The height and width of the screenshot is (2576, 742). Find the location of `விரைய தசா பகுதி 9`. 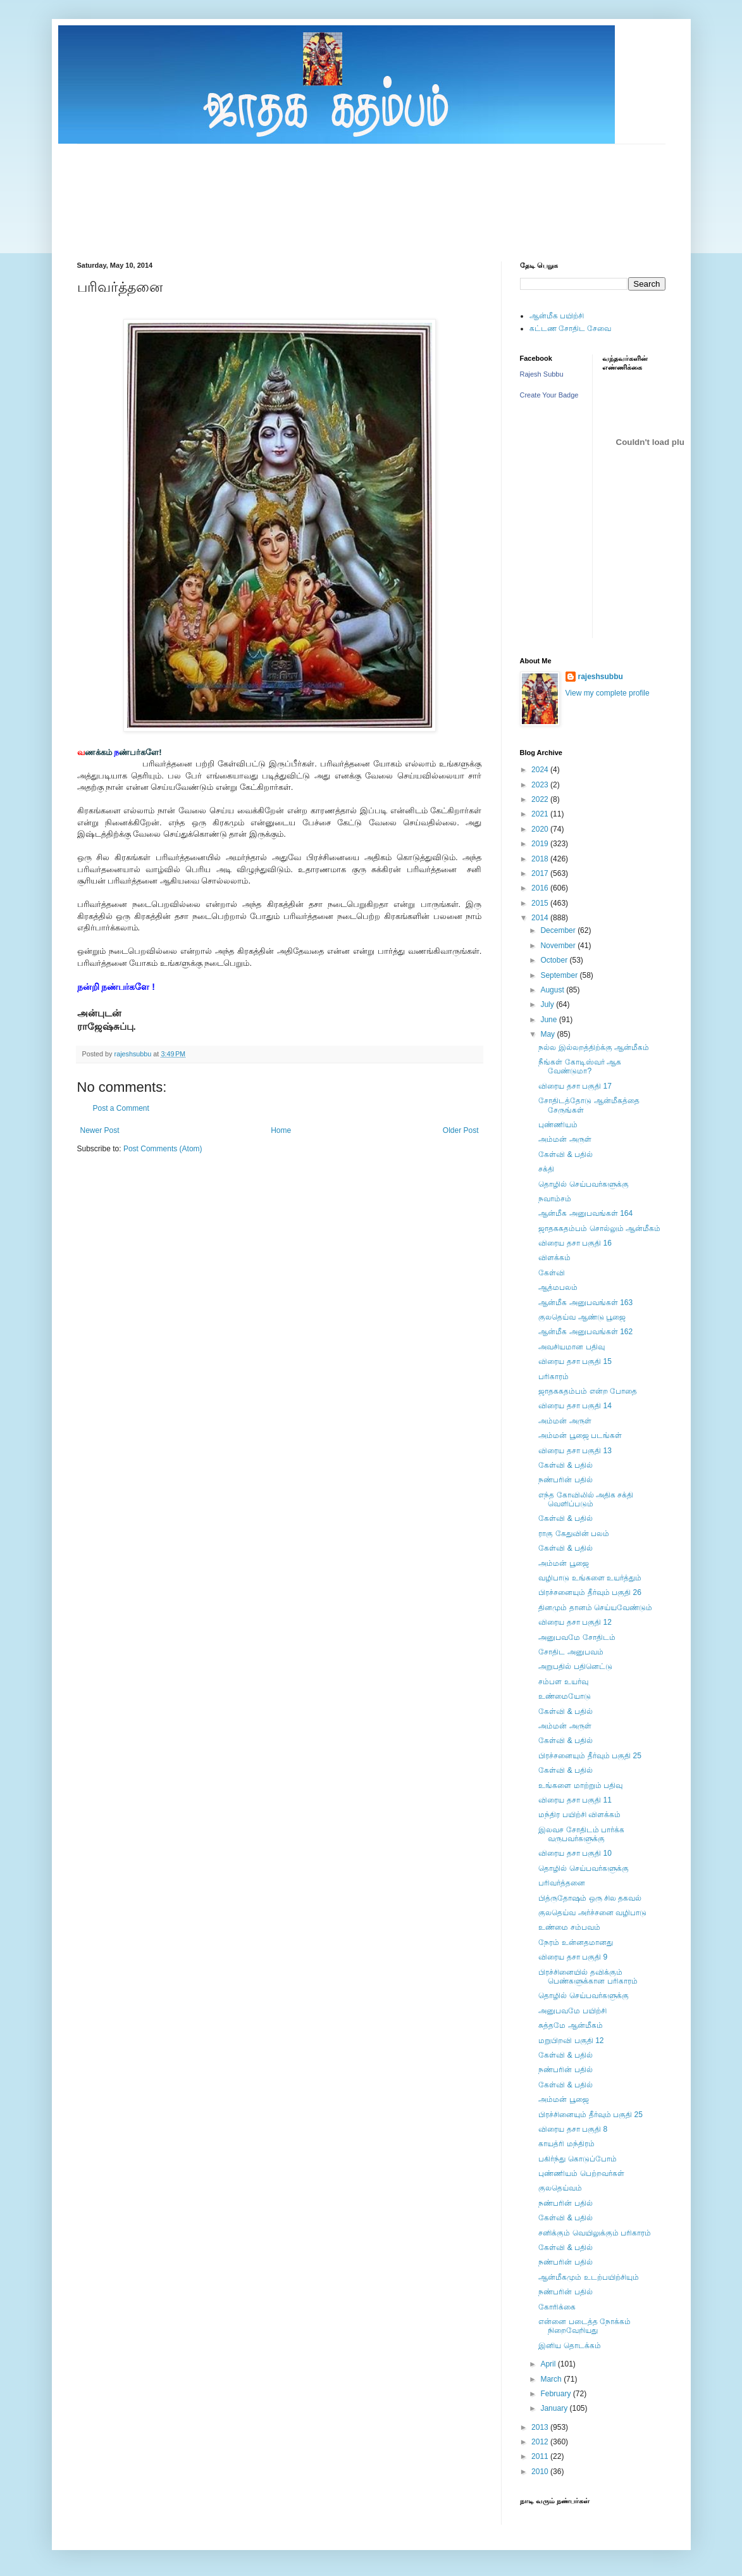

விரைய தசா பகுதி 9 is located at coordinates (572, 1957).